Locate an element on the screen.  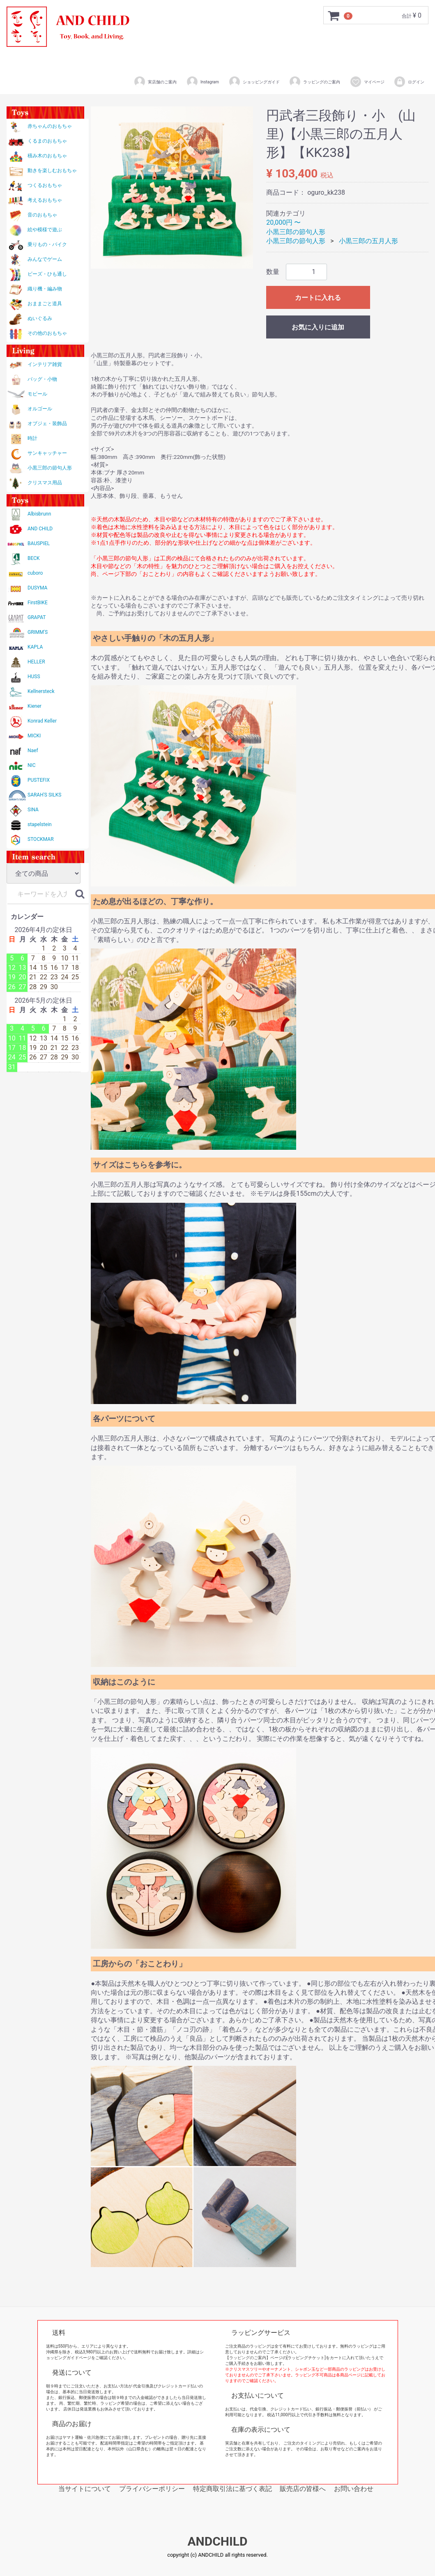
動きを楽しむおもちゃ is located at coordinates (52, 170).